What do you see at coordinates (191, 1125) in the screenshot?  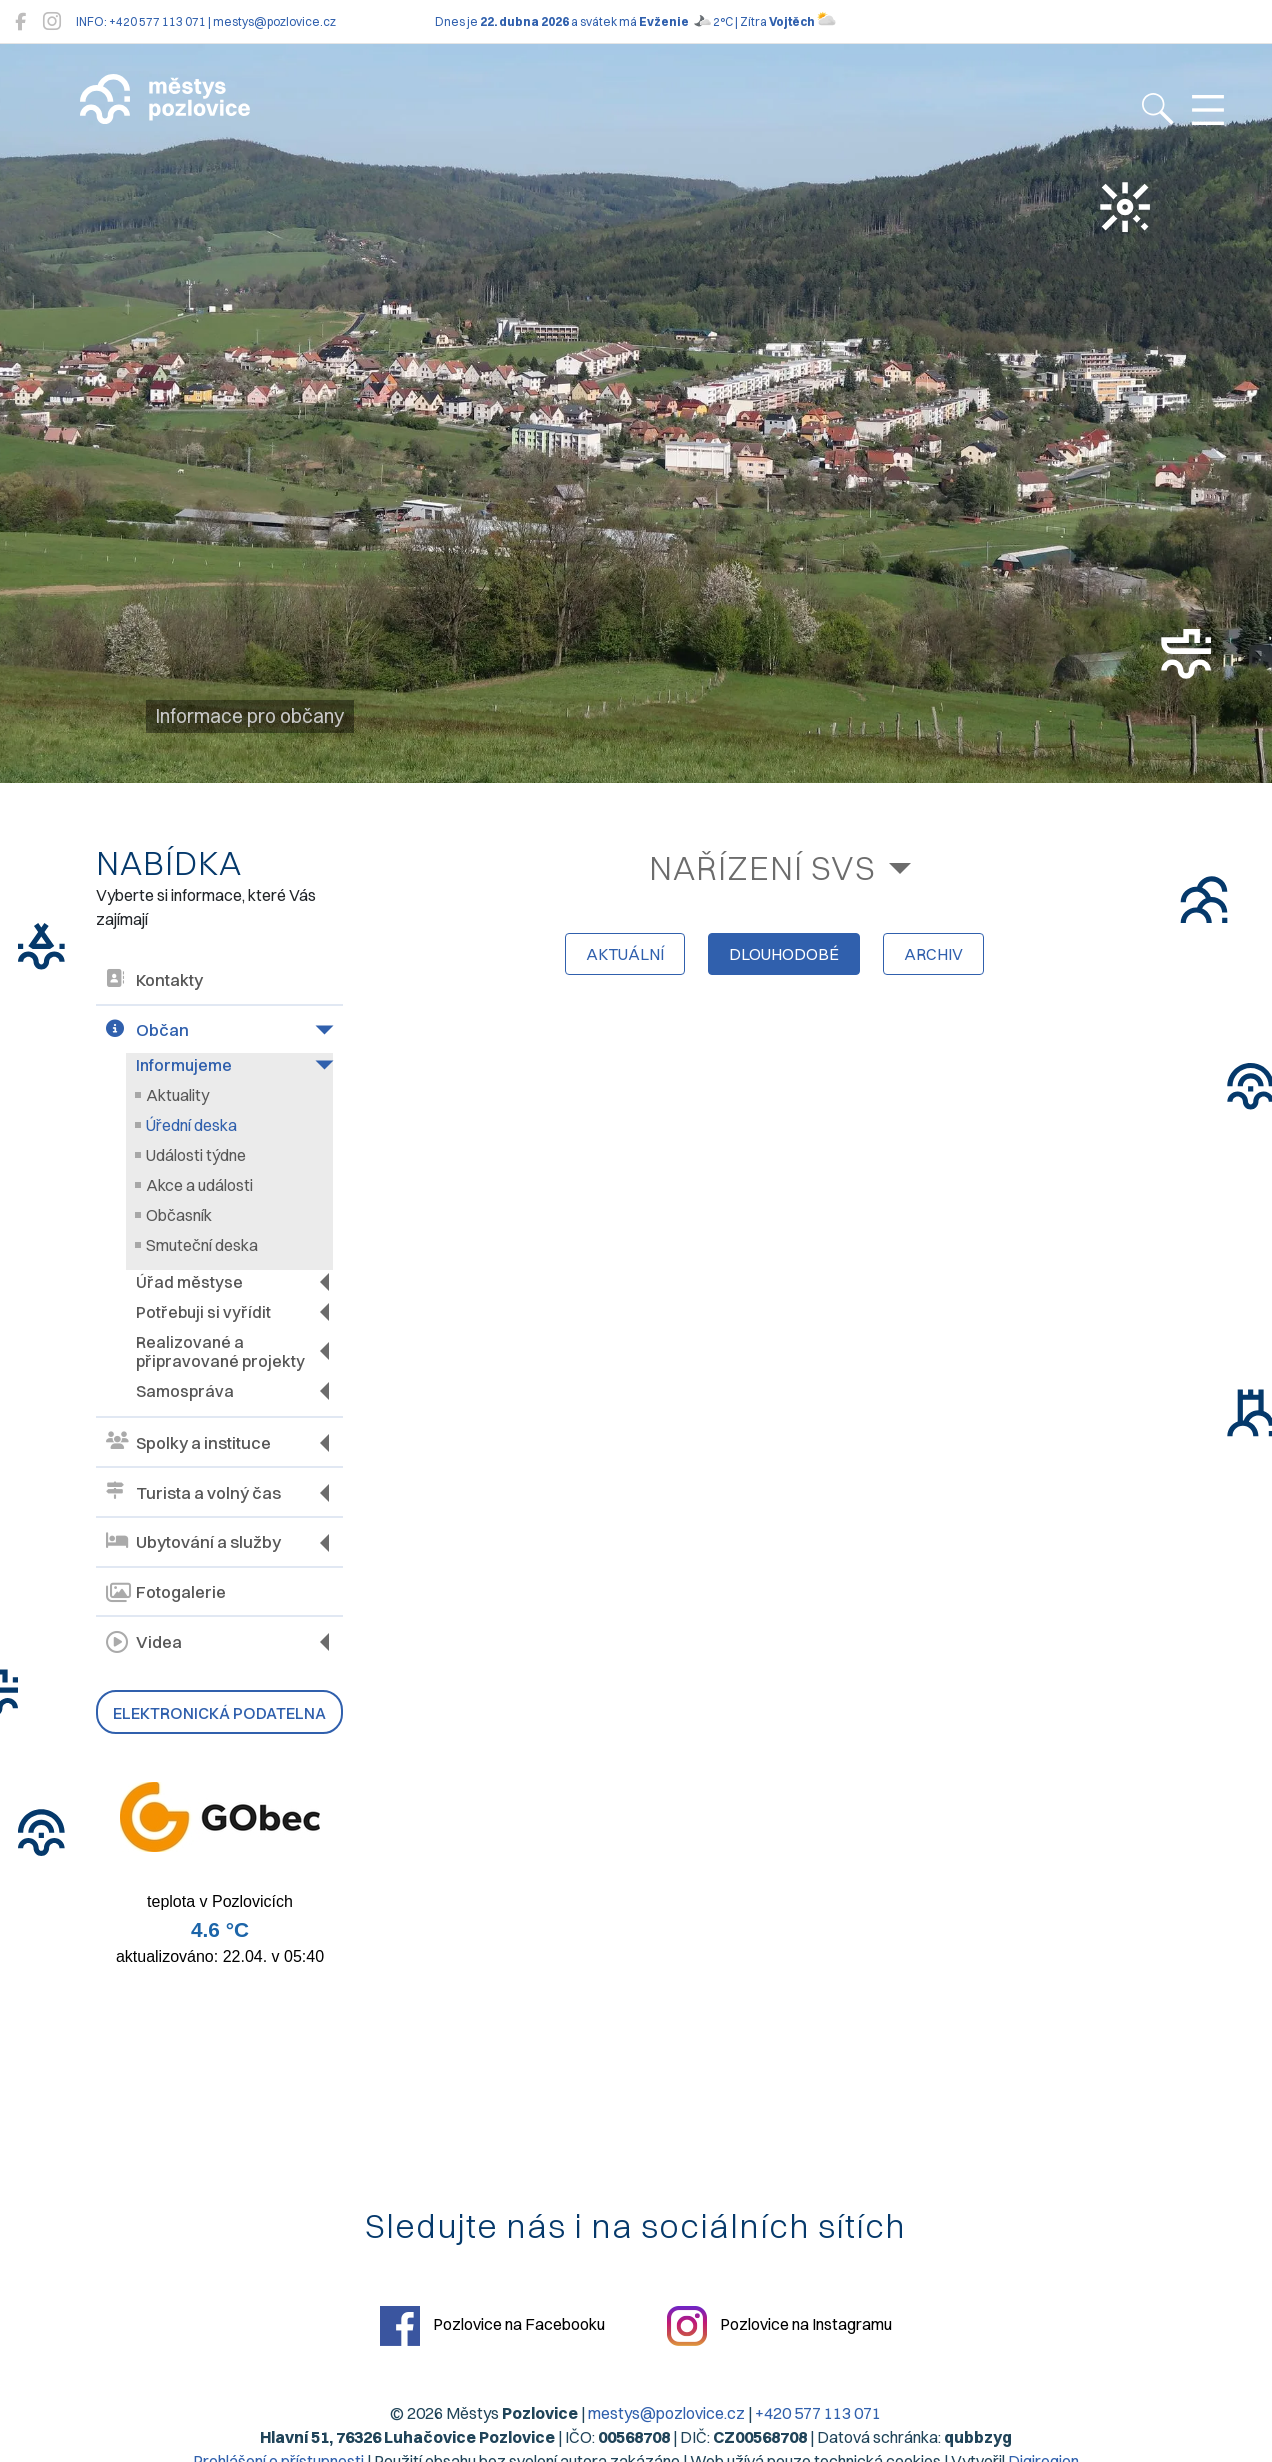 I see `Úřední deska` at bounding box center [191, 1125].